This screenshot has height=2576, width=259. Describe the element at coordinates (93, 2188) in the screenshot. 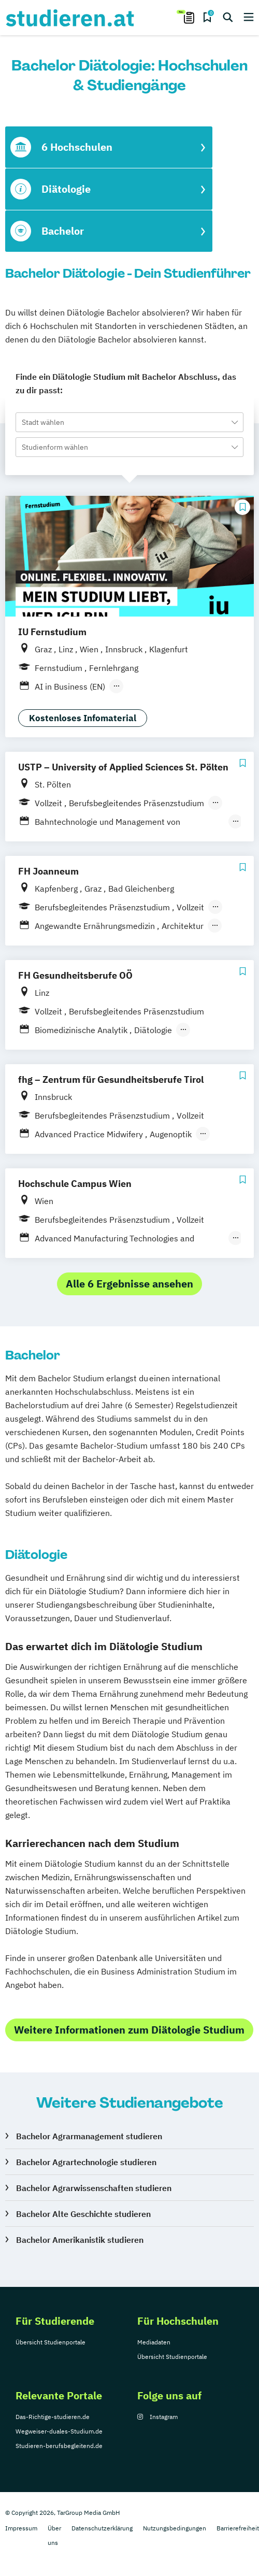

I see `Bachelor Agrarwissenschaften studieren` at that location.